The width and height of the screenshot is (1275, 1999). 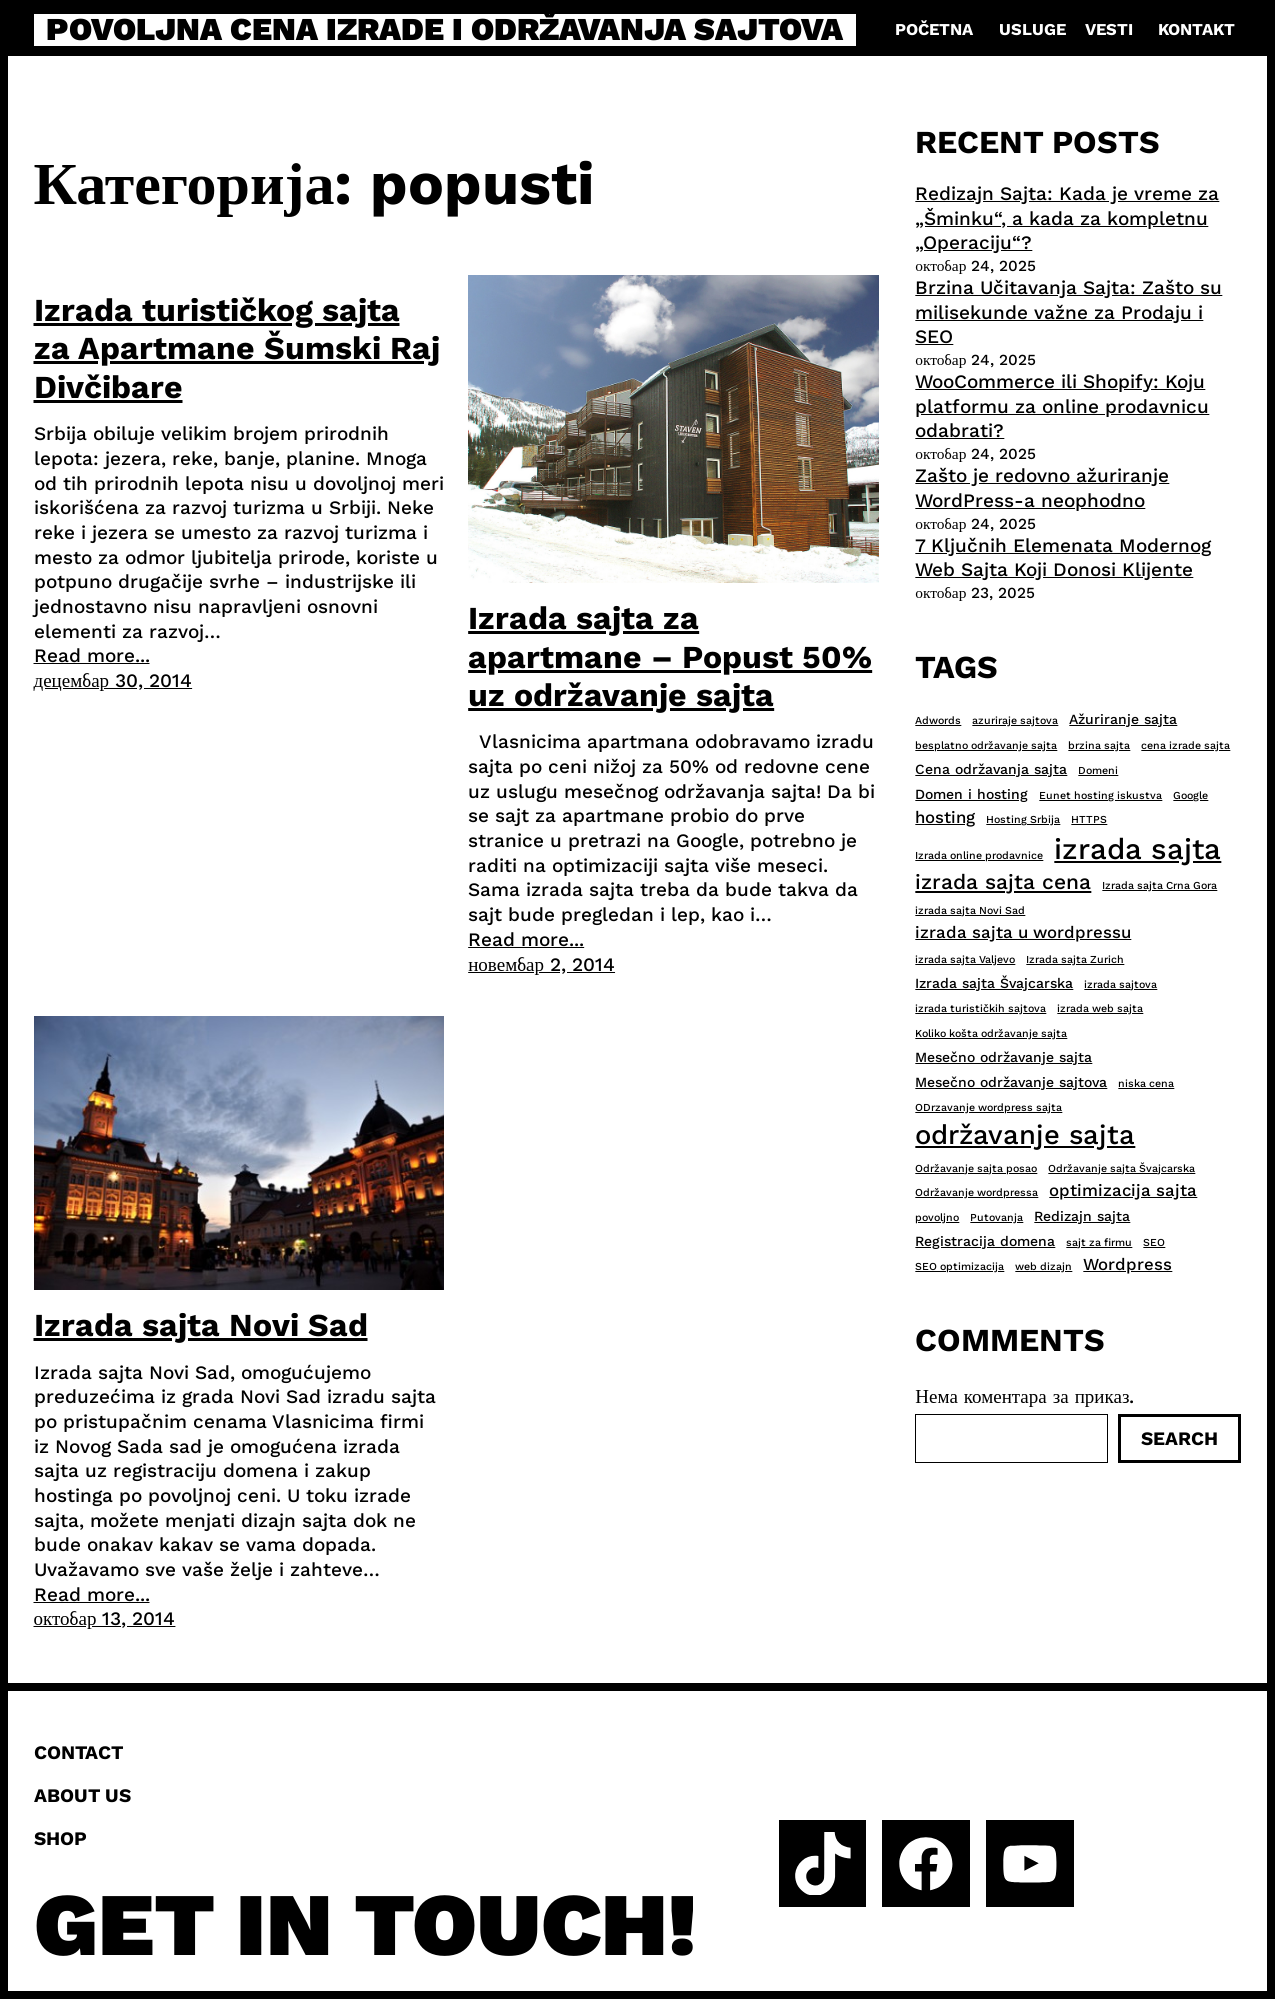 What do you see at coordinates (1190, 795) in the screenshot?
I see `Google [Google (2 ставке)]` at bounding box center [1190, 795].